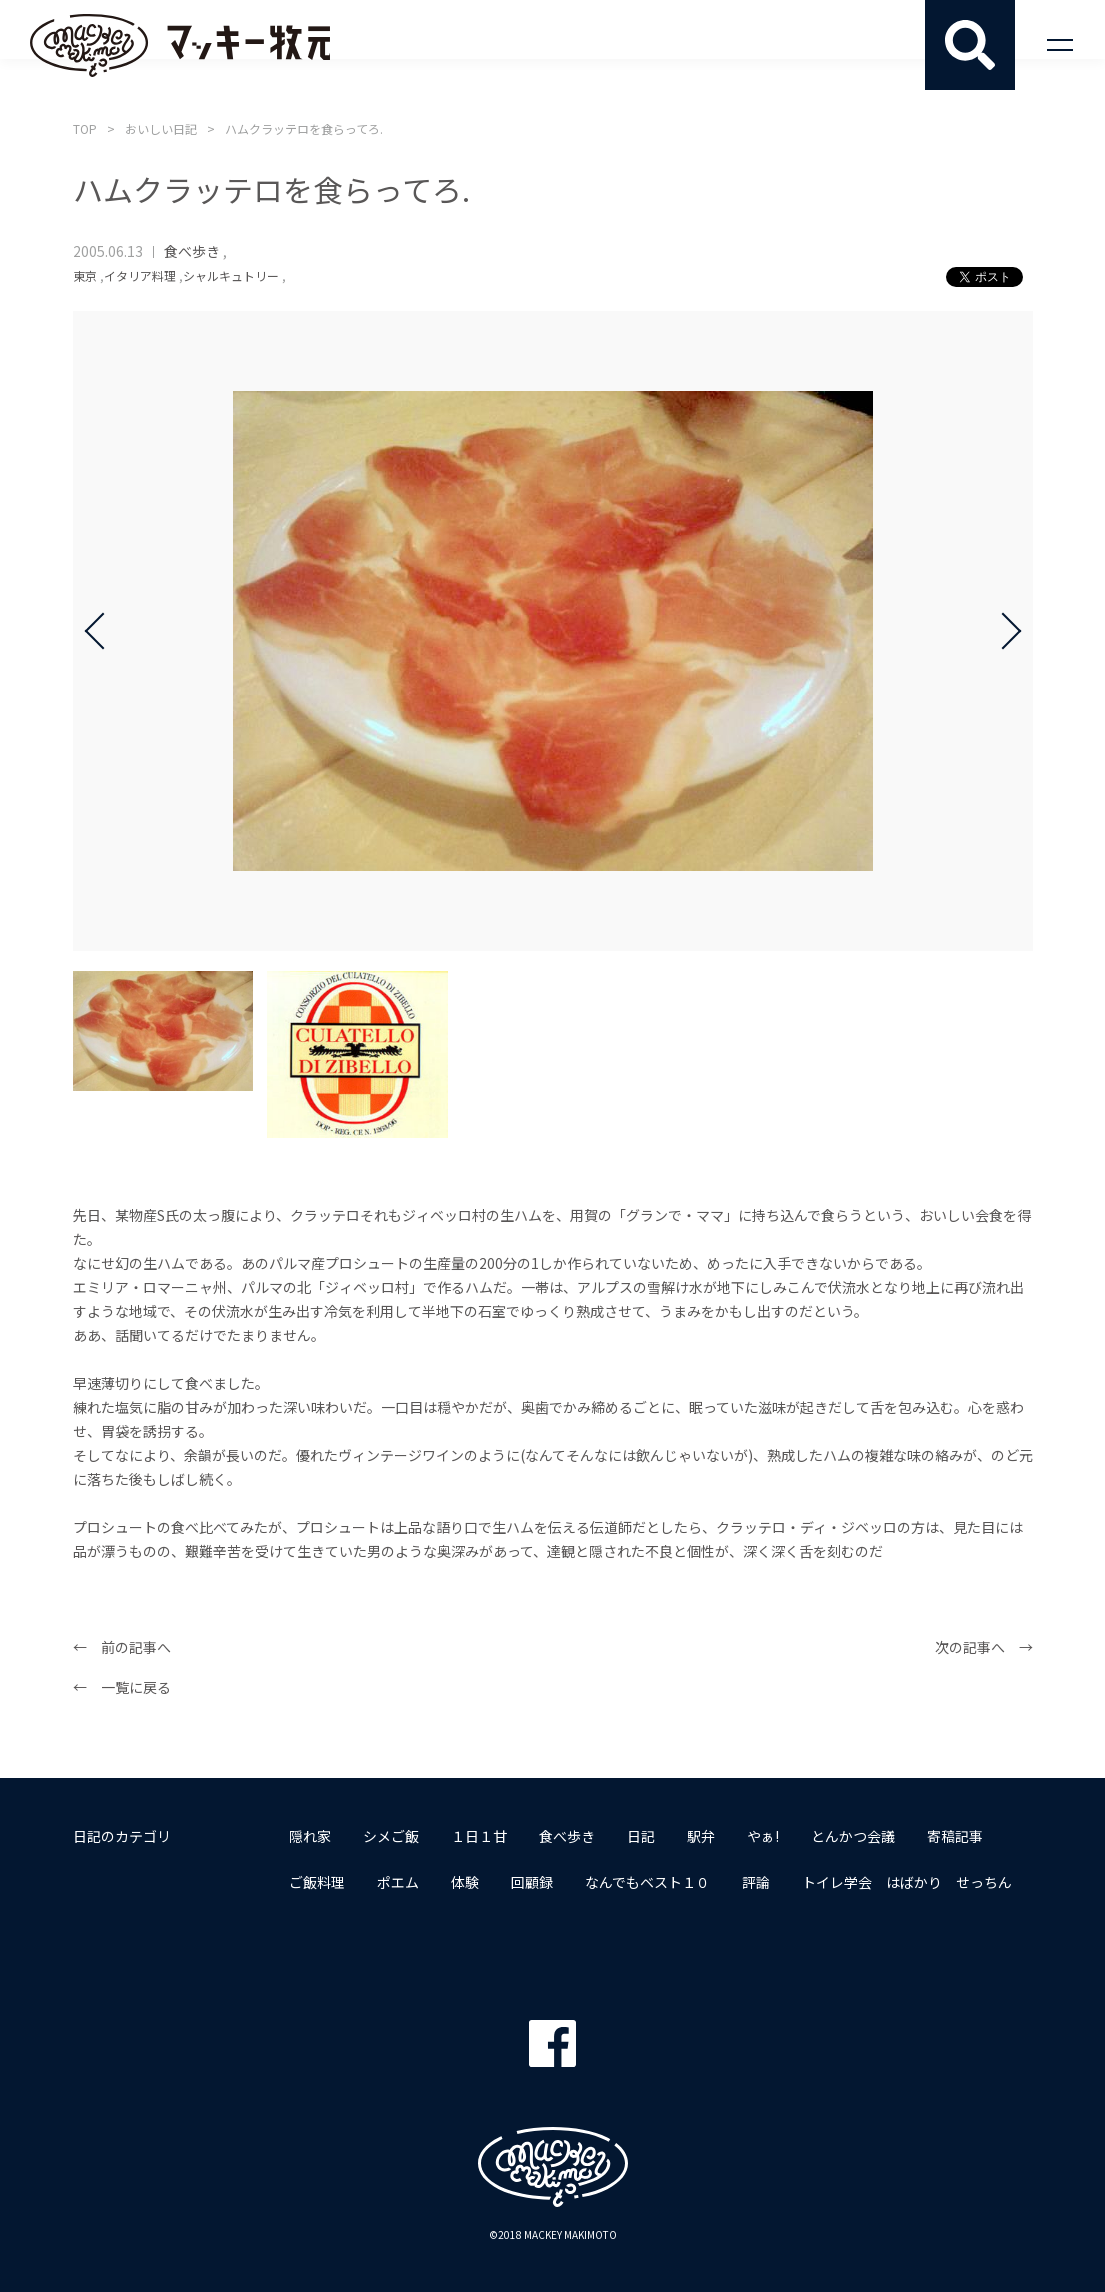 Image resolution: width=1105 pixels, height=2292 pixels. I want to click on トイレ学会 はばかり せっちん, so click(907, 1882).